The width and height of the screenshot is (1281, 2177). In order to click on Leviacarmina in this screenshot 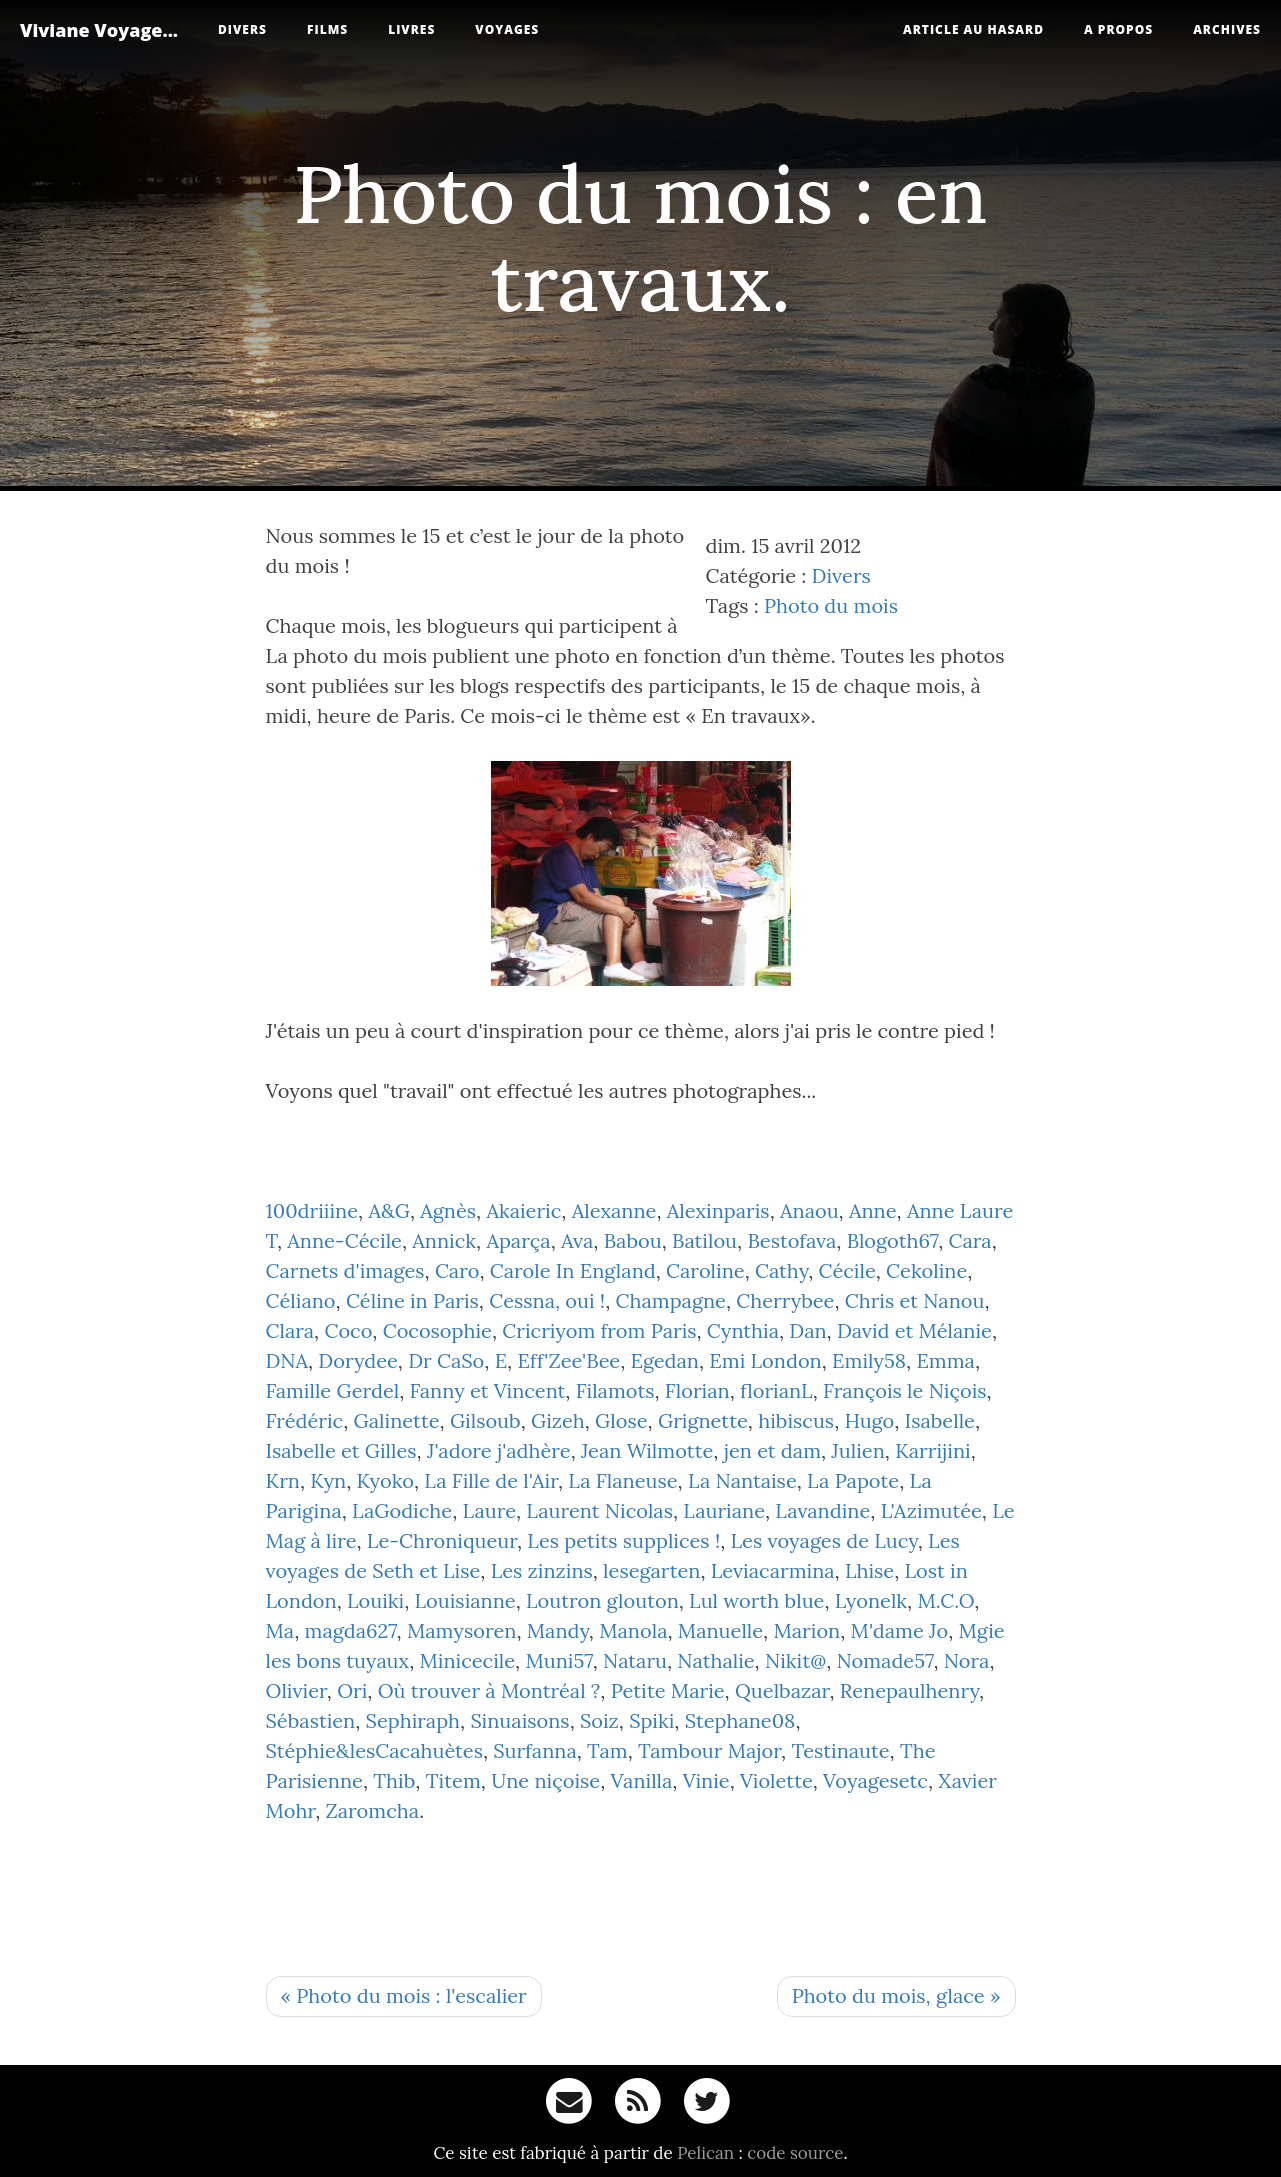, I will do `click(773, 1570)`.